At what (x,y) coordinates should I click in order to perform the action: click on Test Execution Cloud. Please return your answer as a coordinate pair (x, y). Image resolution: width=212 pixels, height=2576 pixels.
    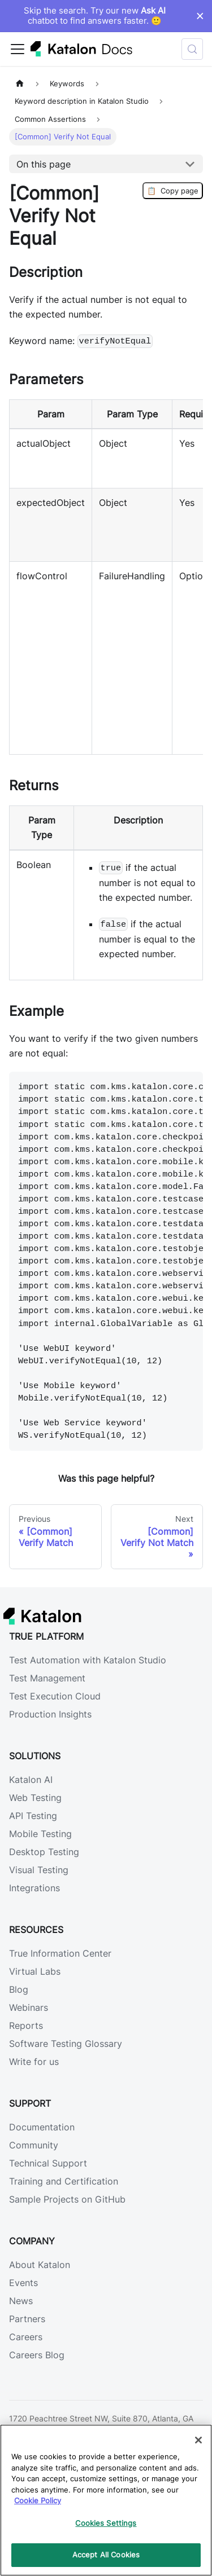
    Looking at the image, I should click on (55, 1696).